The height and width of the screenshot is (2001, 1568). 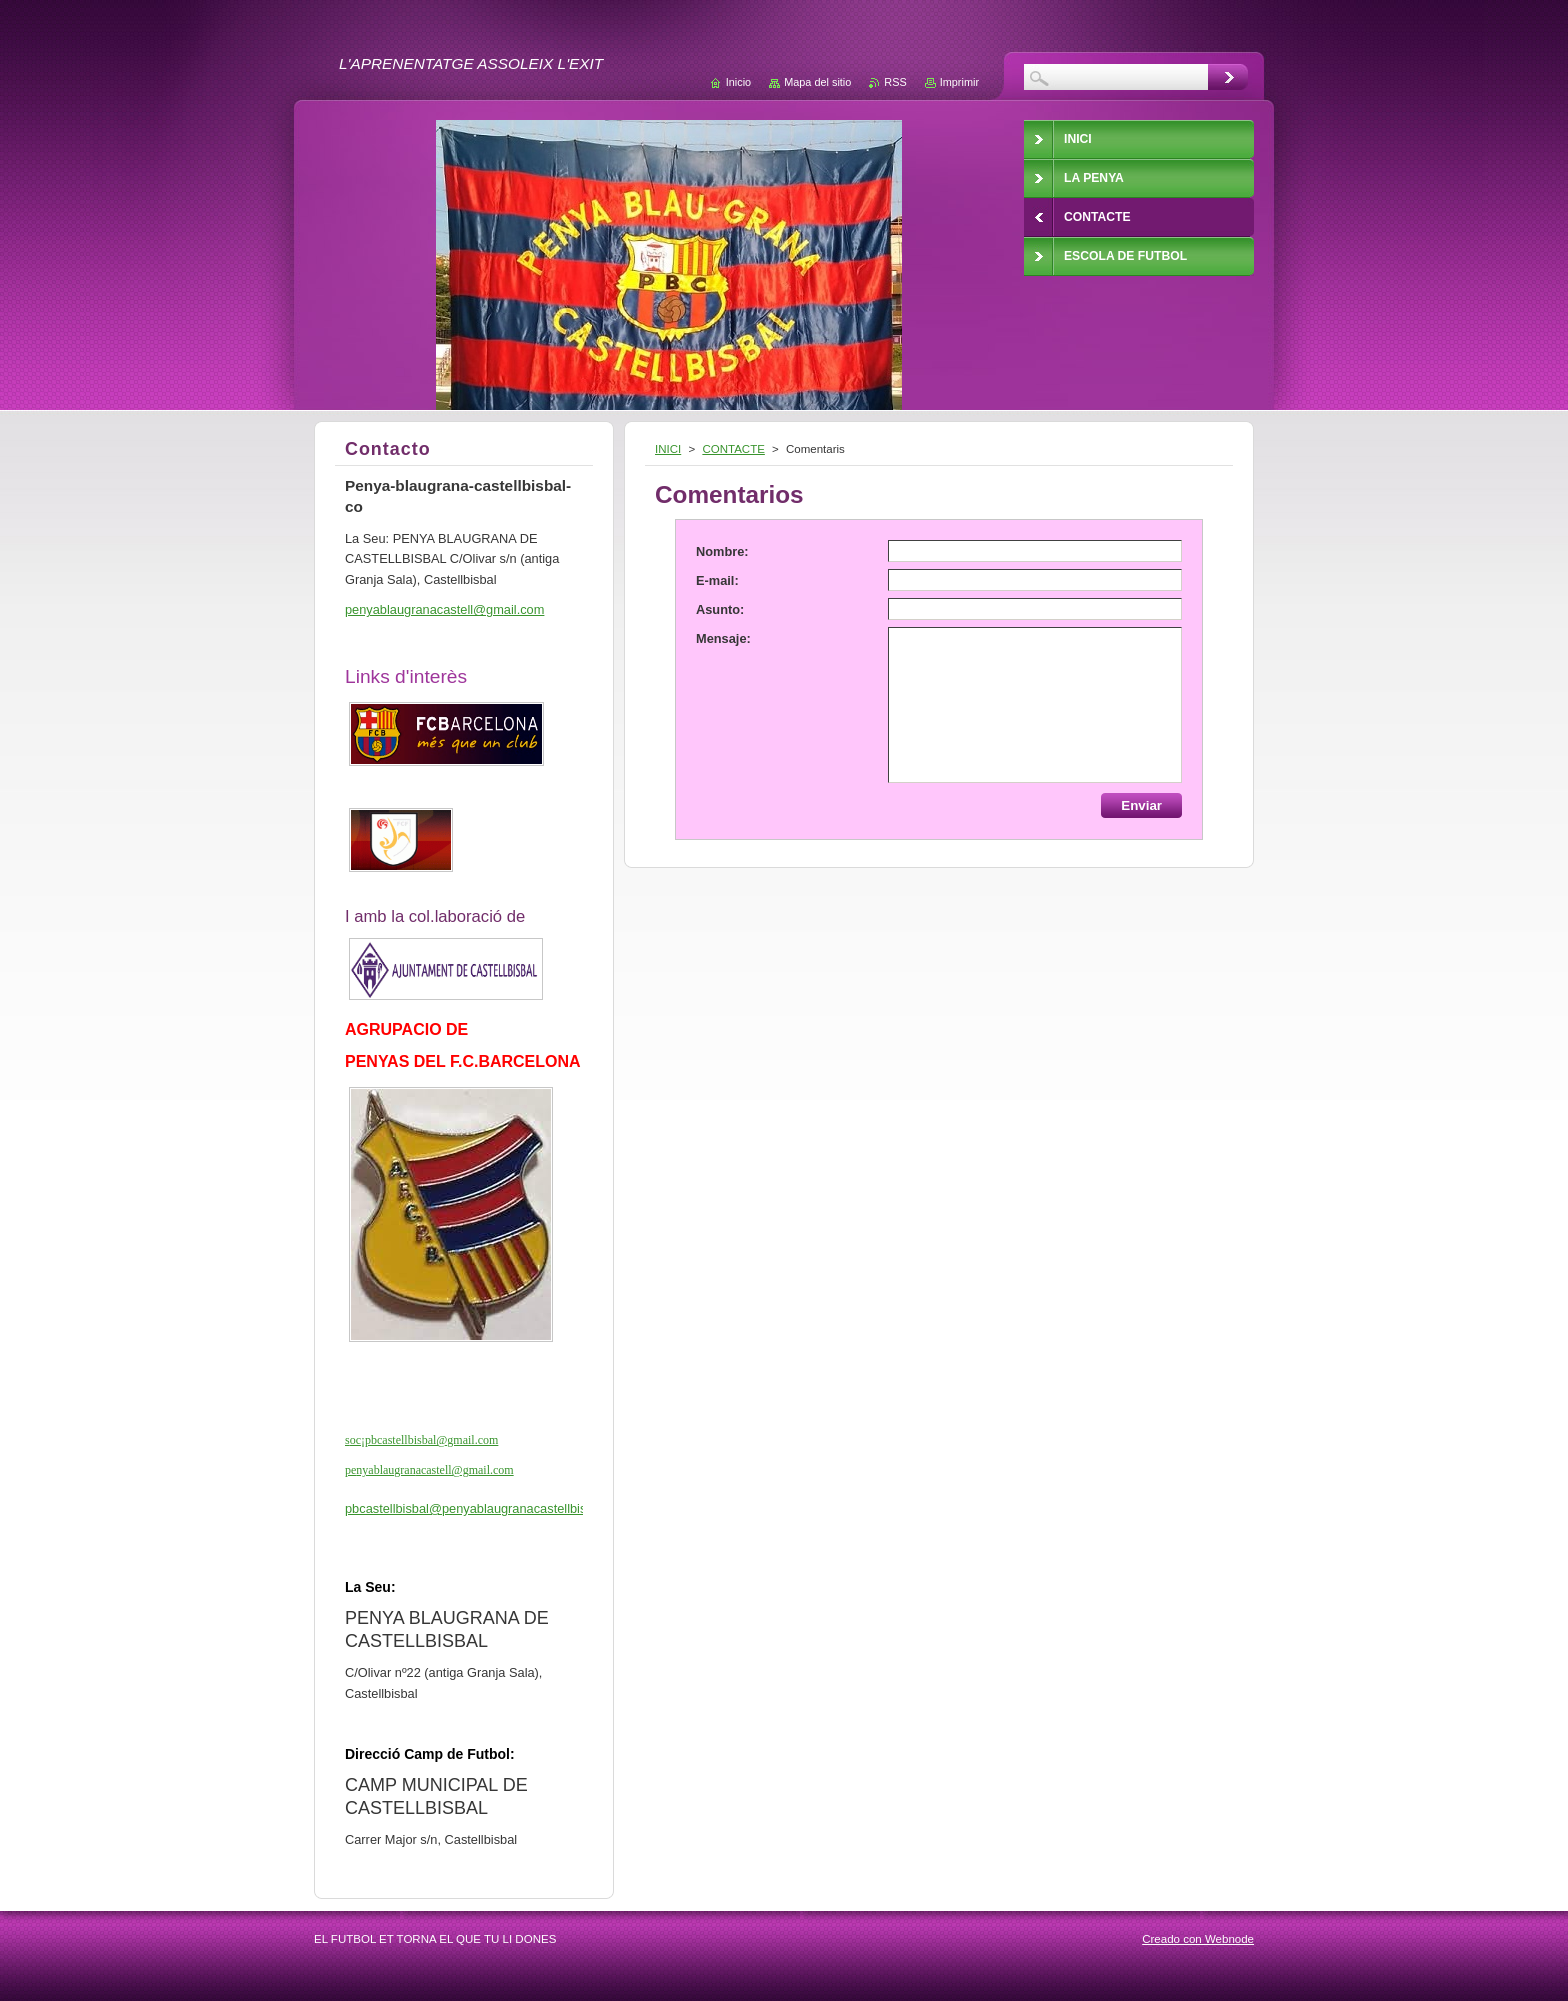 What do you see at coordinates (895, 82) in the screenshot?
I see `RSS` at bounding box center [895, 82].